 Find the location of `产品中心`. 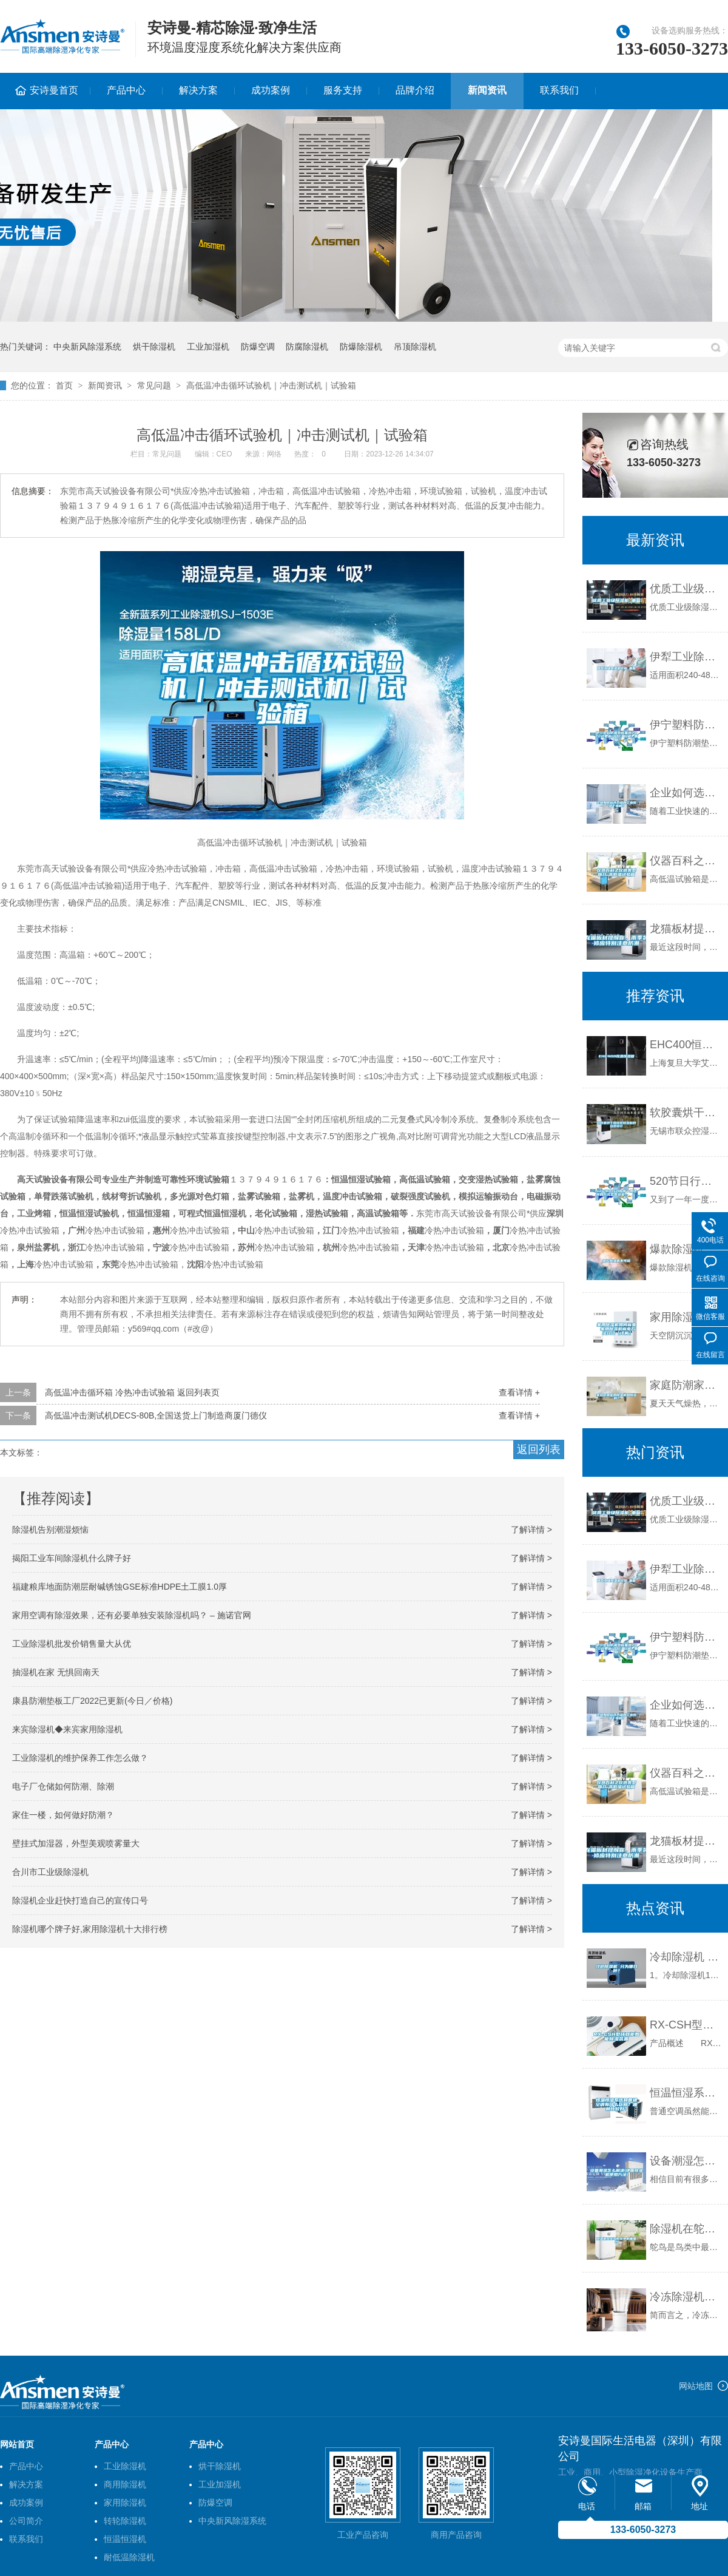

产品中心 is located at coordinates (126, 90).